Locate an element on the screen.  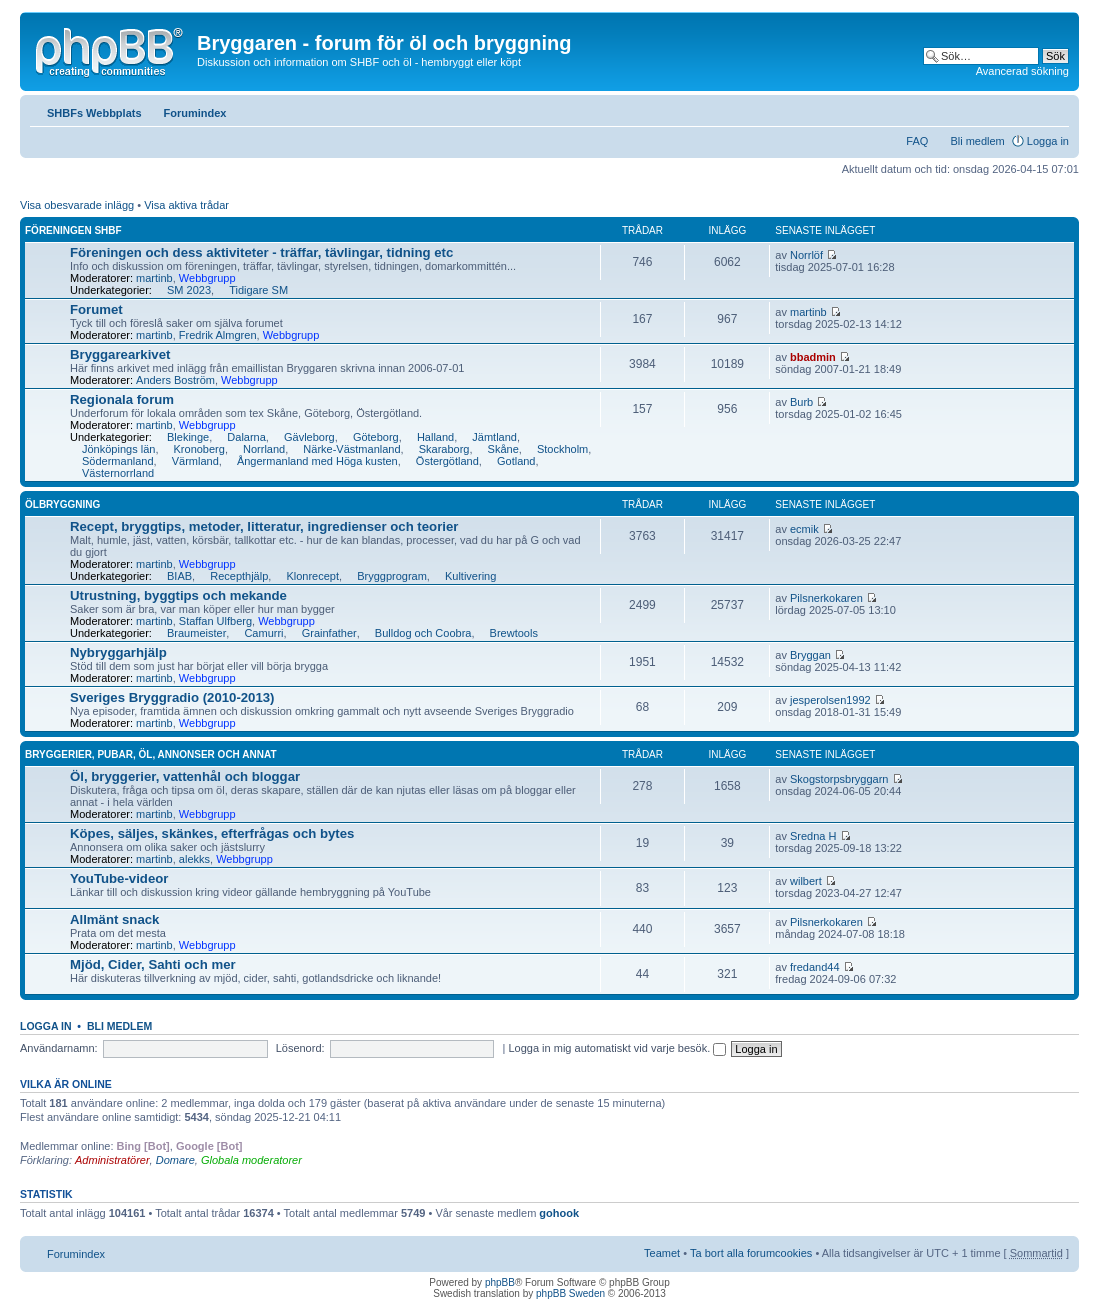
Administratörer is located at coordinates (112, 1160).